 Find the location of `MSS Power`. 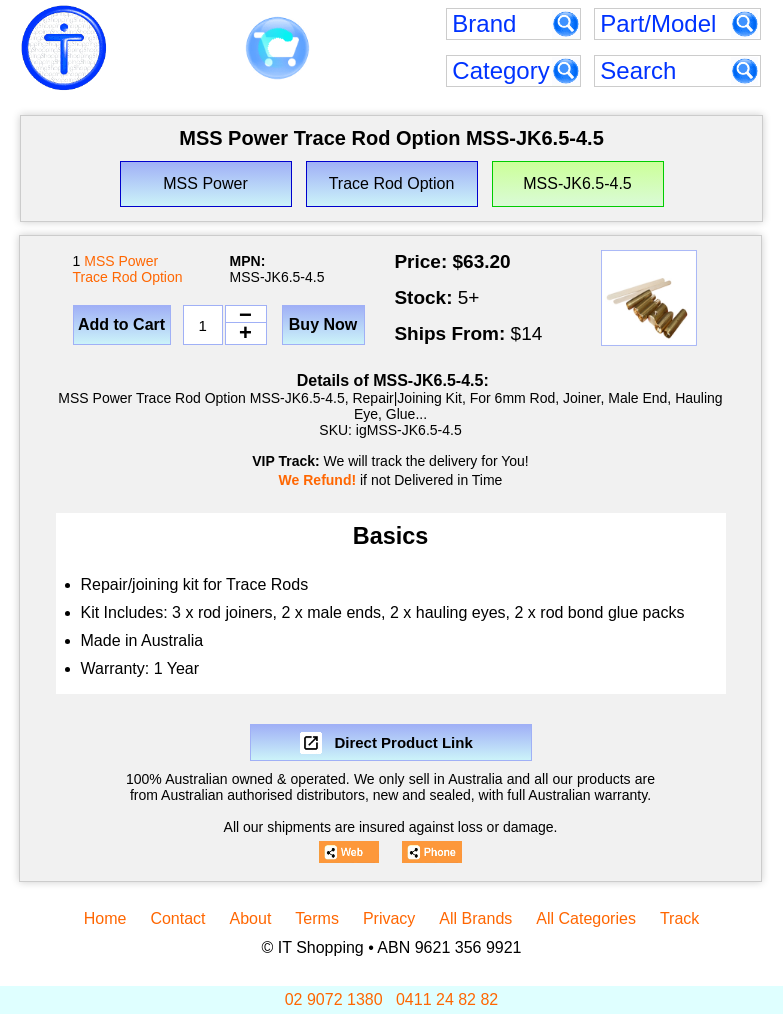

MSS Power is located at coordinates (121, 261).